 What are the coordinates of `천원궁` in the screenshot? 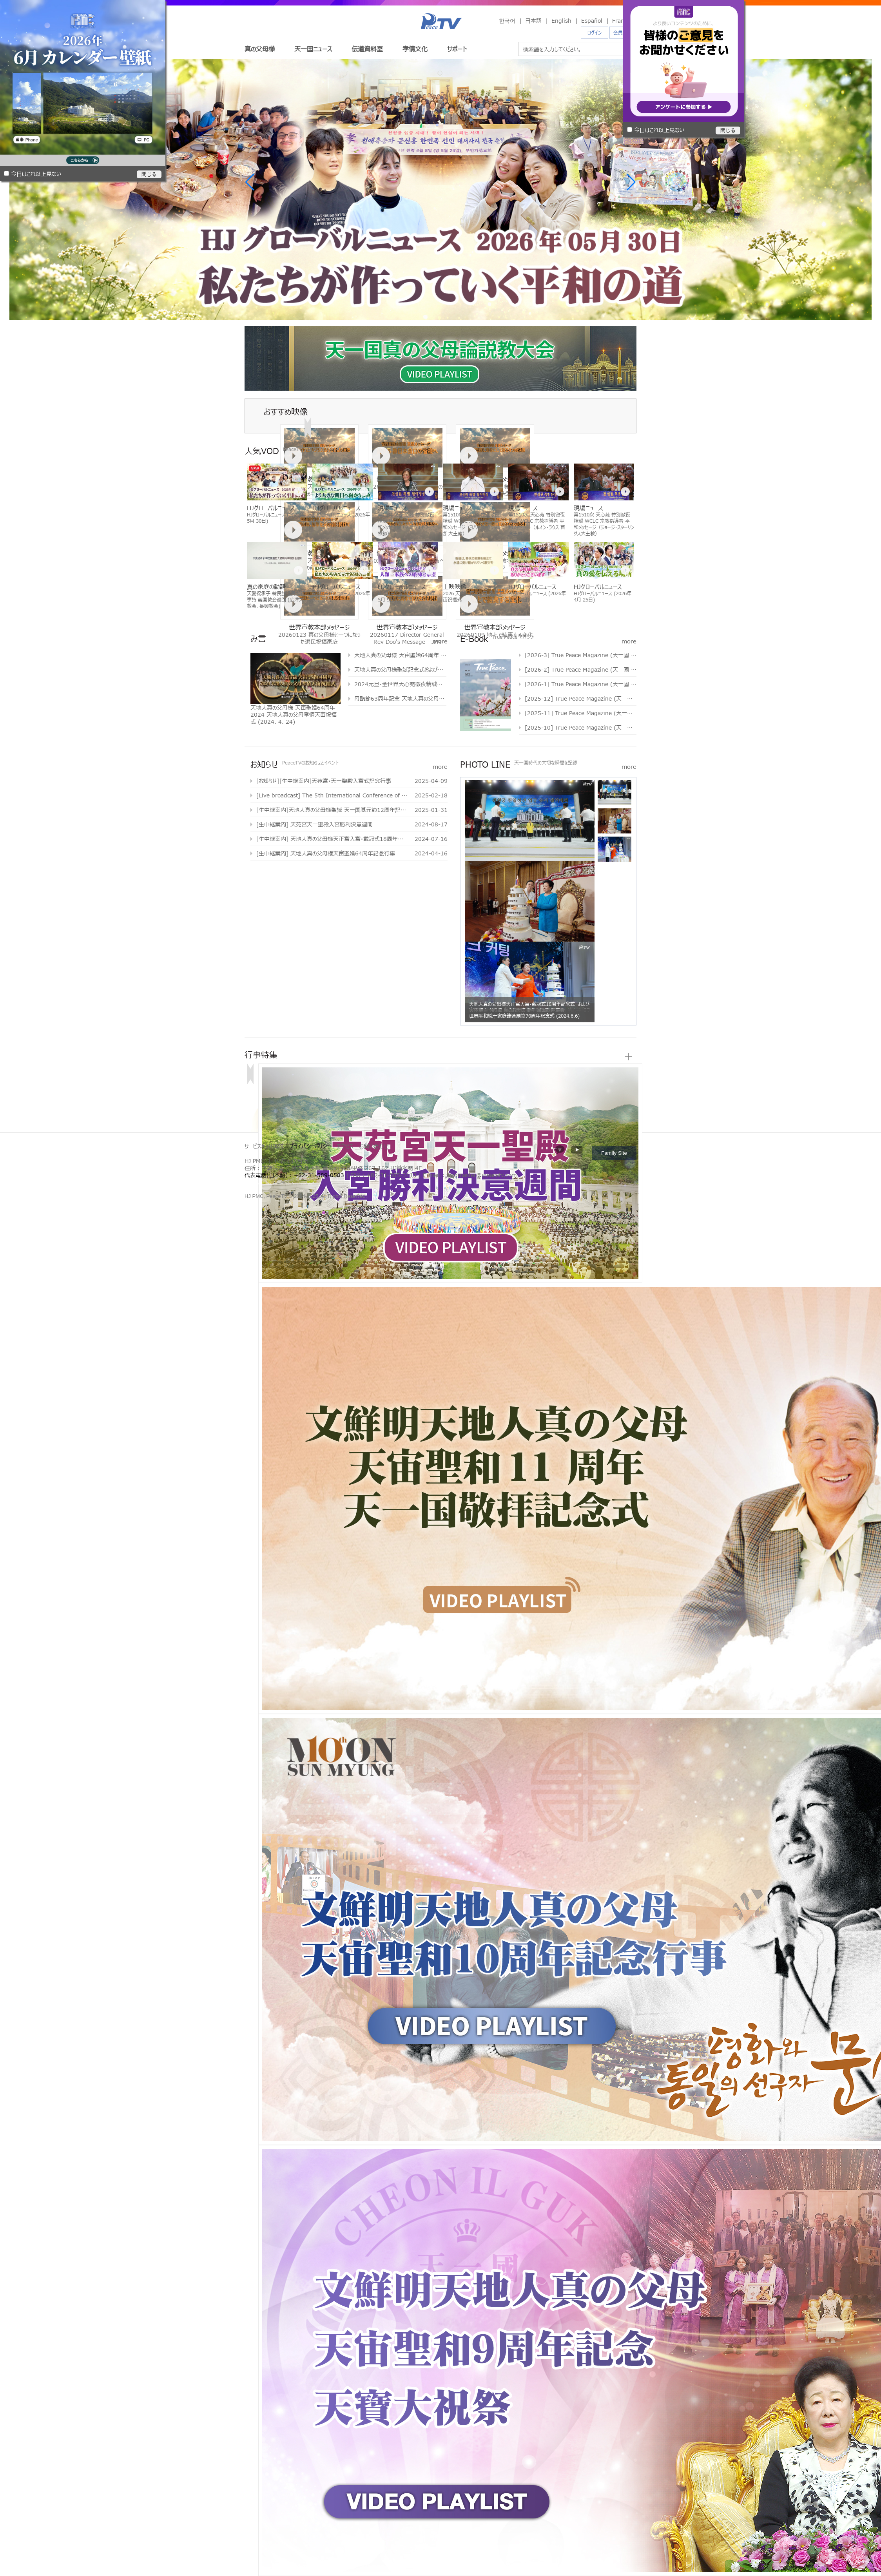 It's located at (275, 1184).